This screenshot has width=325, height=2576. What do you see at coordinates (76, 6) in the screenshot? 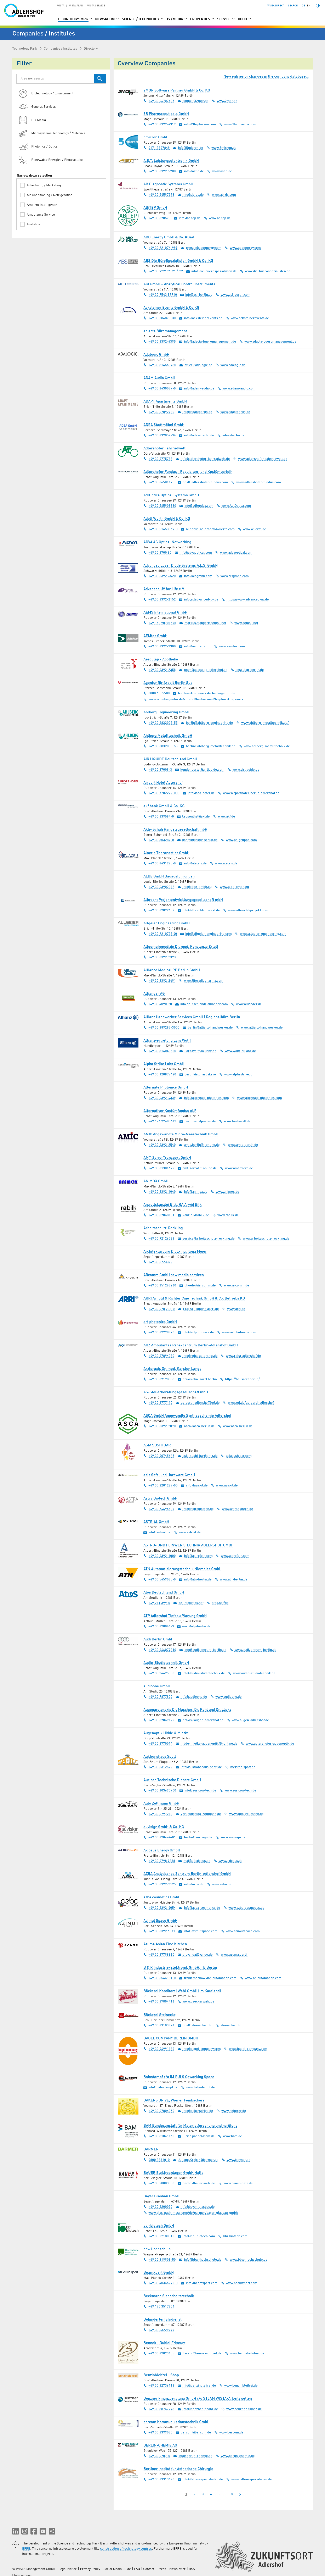
I see `WISTA.Plan` at bounding box center [76, 6].